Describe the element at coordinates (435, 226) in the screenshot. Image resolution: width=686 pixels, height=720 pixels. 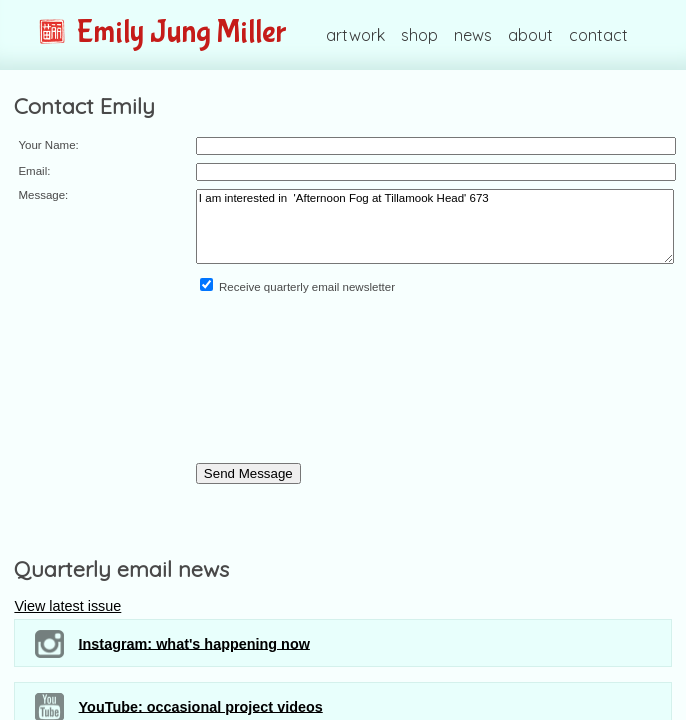
I see `I am interested in 'Afternoon Fog at Tillamook Head' 673` at that location.